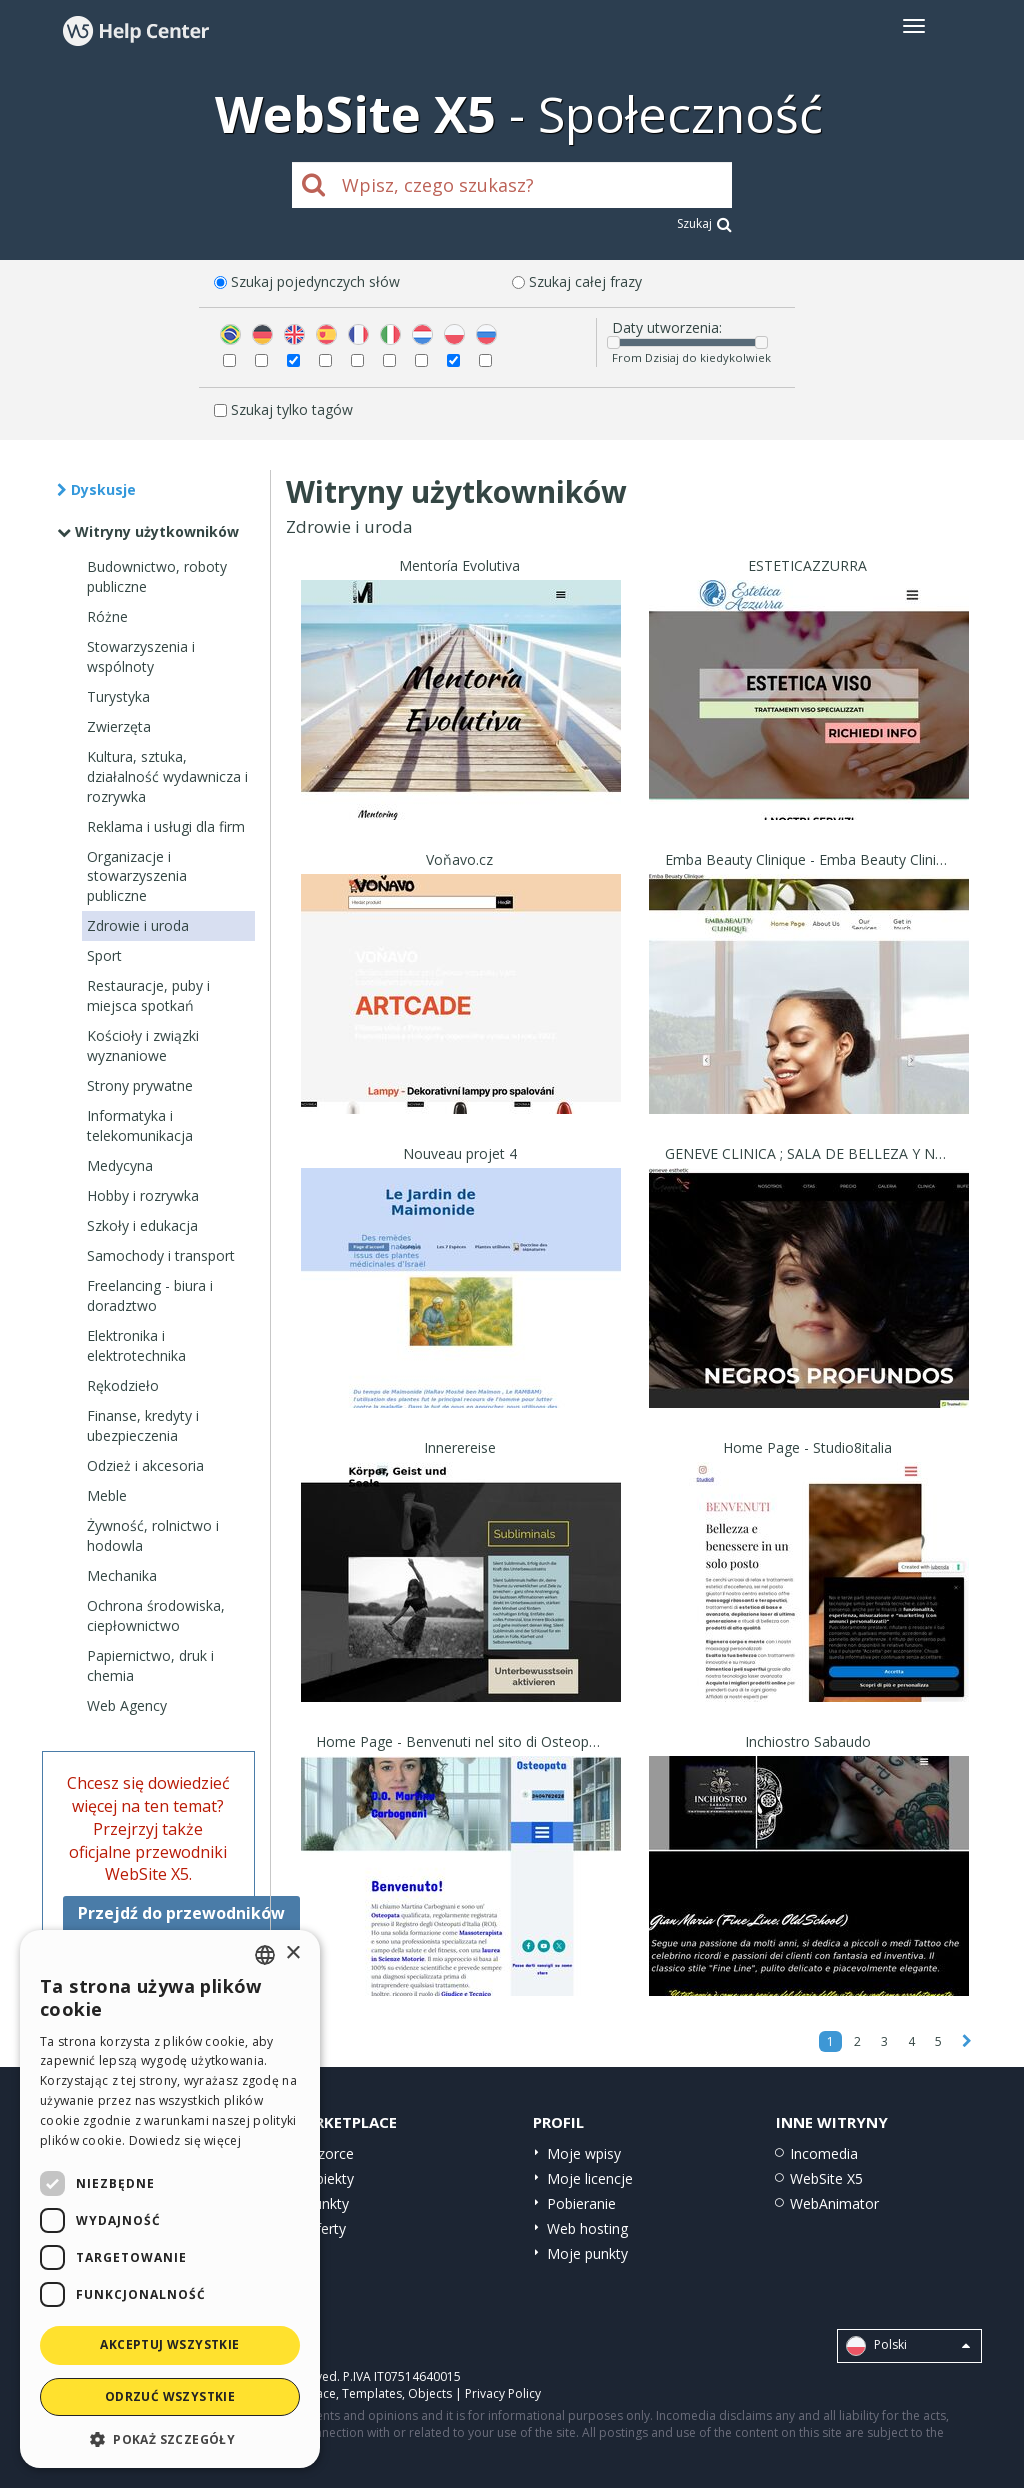  I want to click on Szkoły i edukacja, so click(142, 1225).